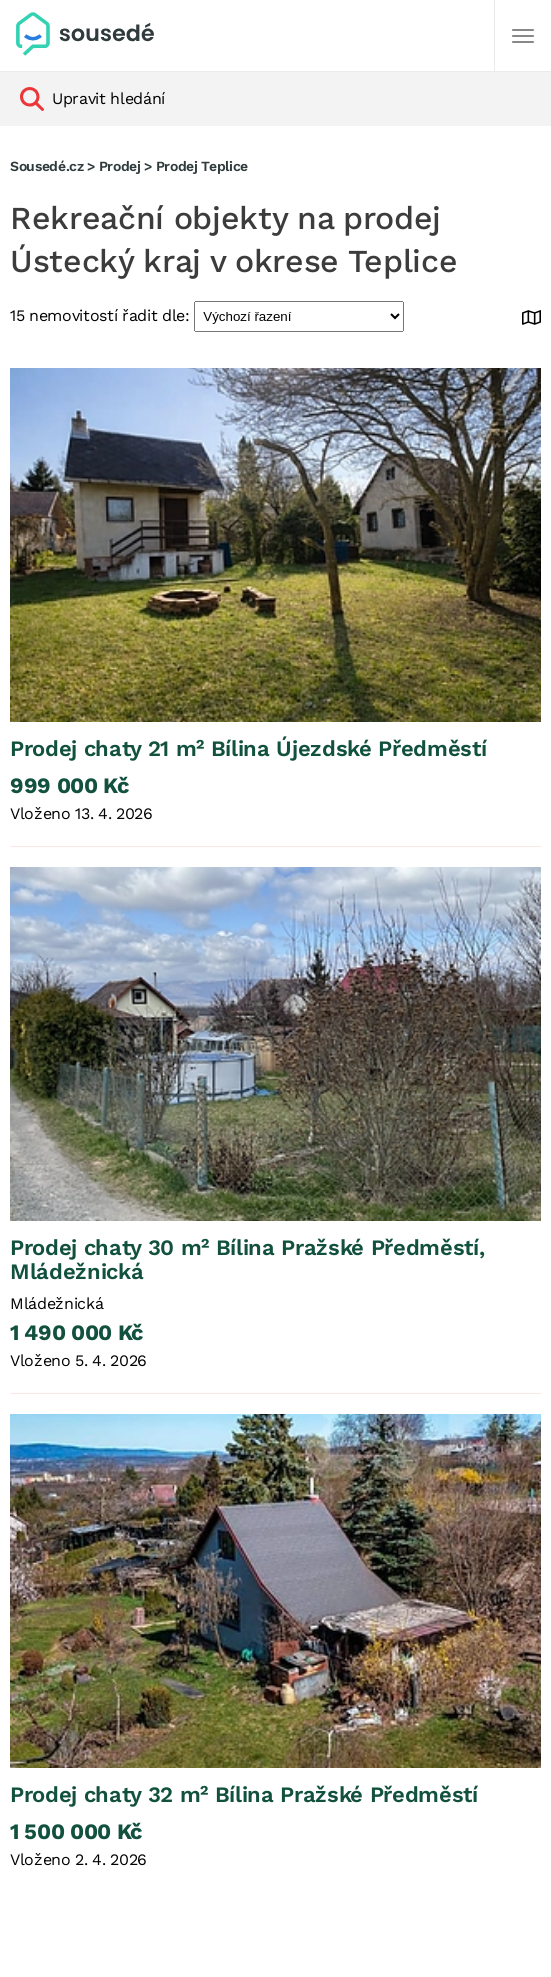 Image resolution: width=551 pixels, height=1977 pixels. Describe the element at coordinates (244, 1794) in the screenshot. I see `Prodej chaty 32 m² Bílina Pražské Předměstí` at that location.